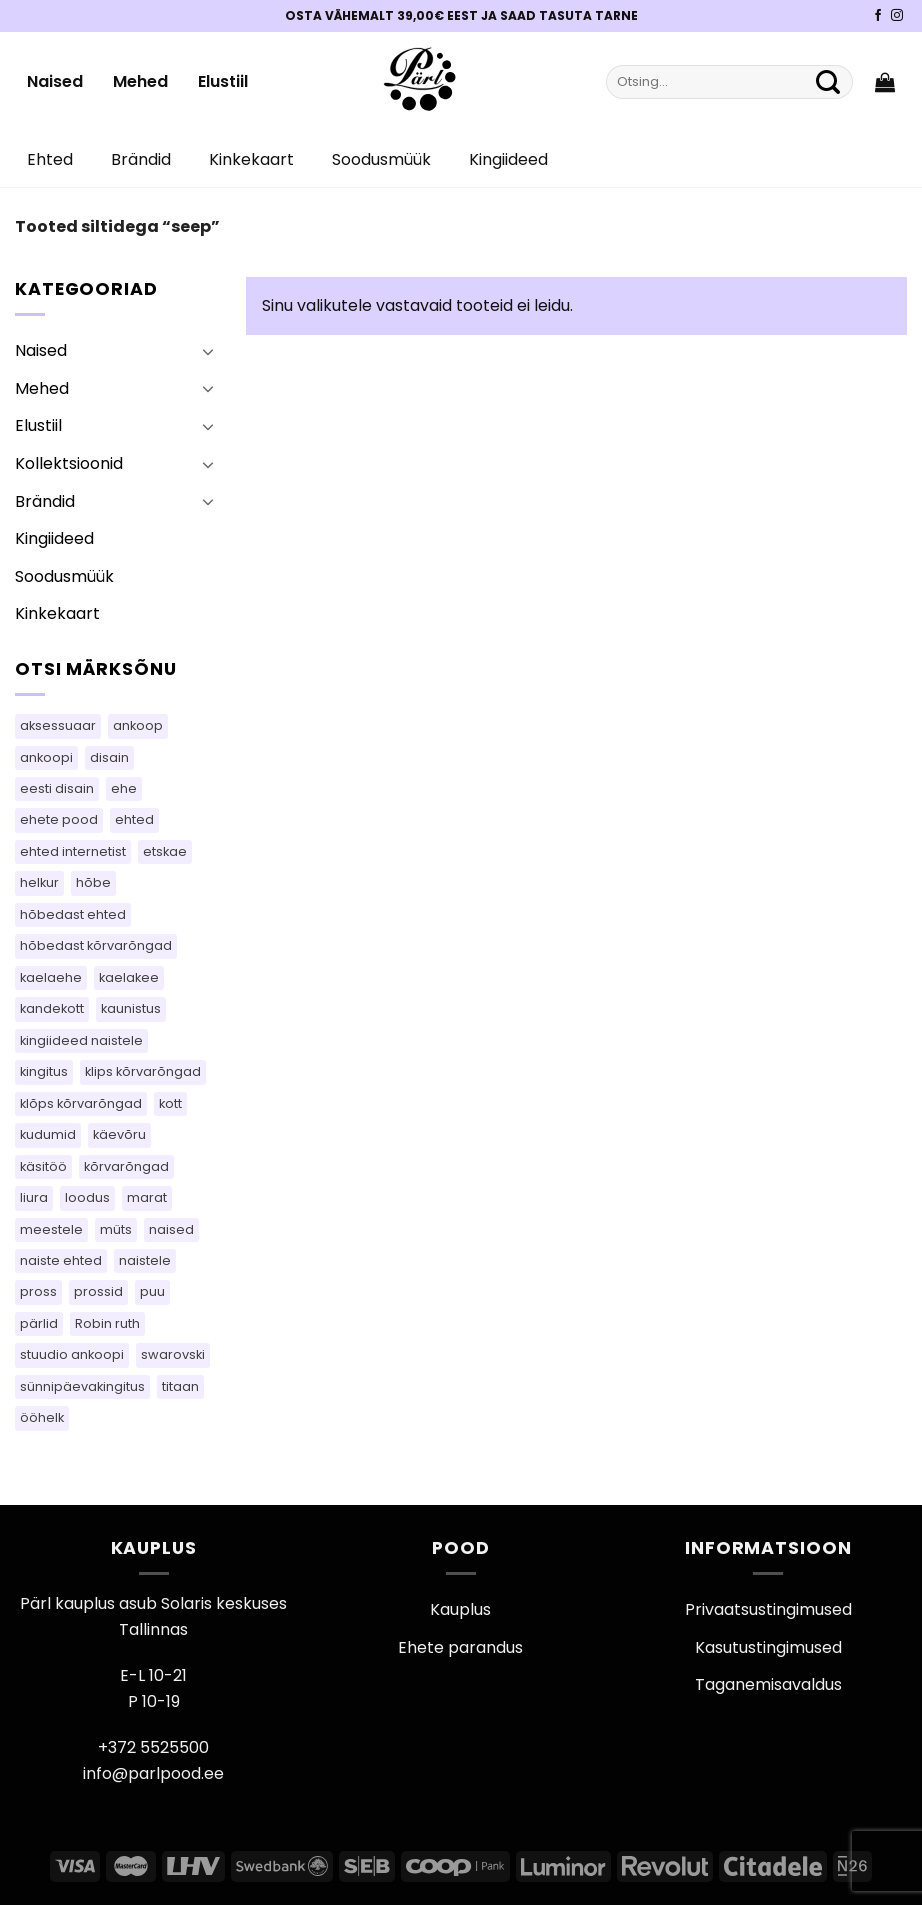  What do you see at coordinates (42, 1417) in the screenshot?
I see `ööhelk [ööhelk (69 toodet)]` at bounding box center [42, 1417].